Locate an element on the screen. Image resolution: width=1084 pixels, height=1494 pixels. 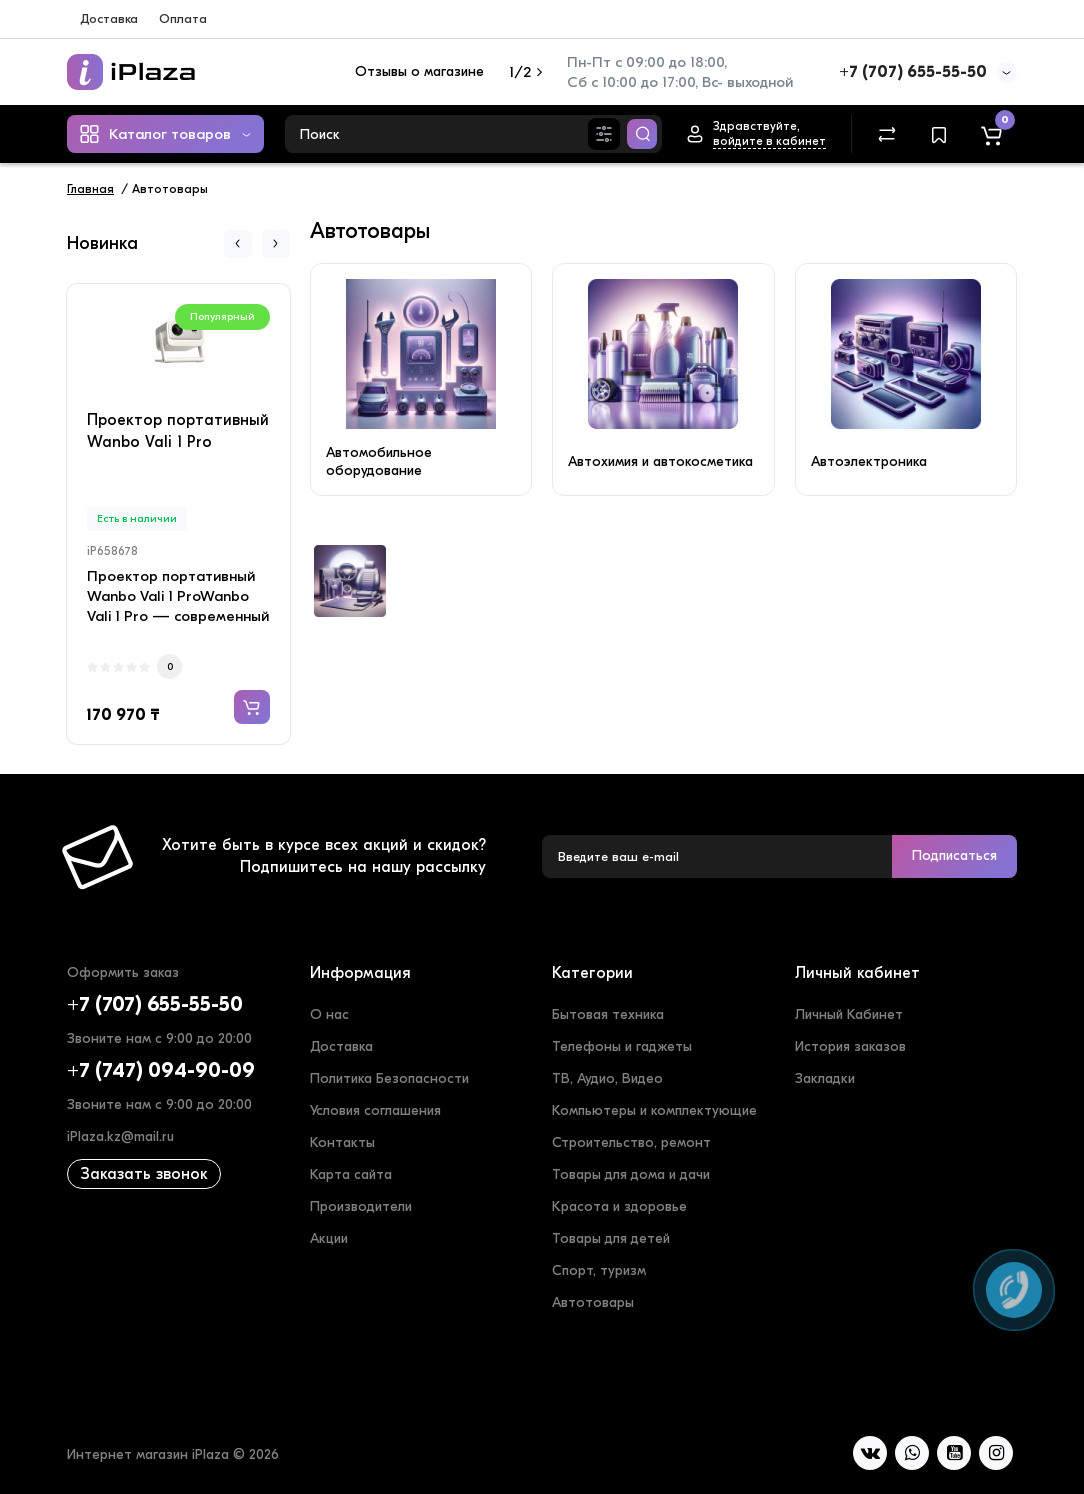
Строительство, ремонт is located at coordinates (631, 1142).